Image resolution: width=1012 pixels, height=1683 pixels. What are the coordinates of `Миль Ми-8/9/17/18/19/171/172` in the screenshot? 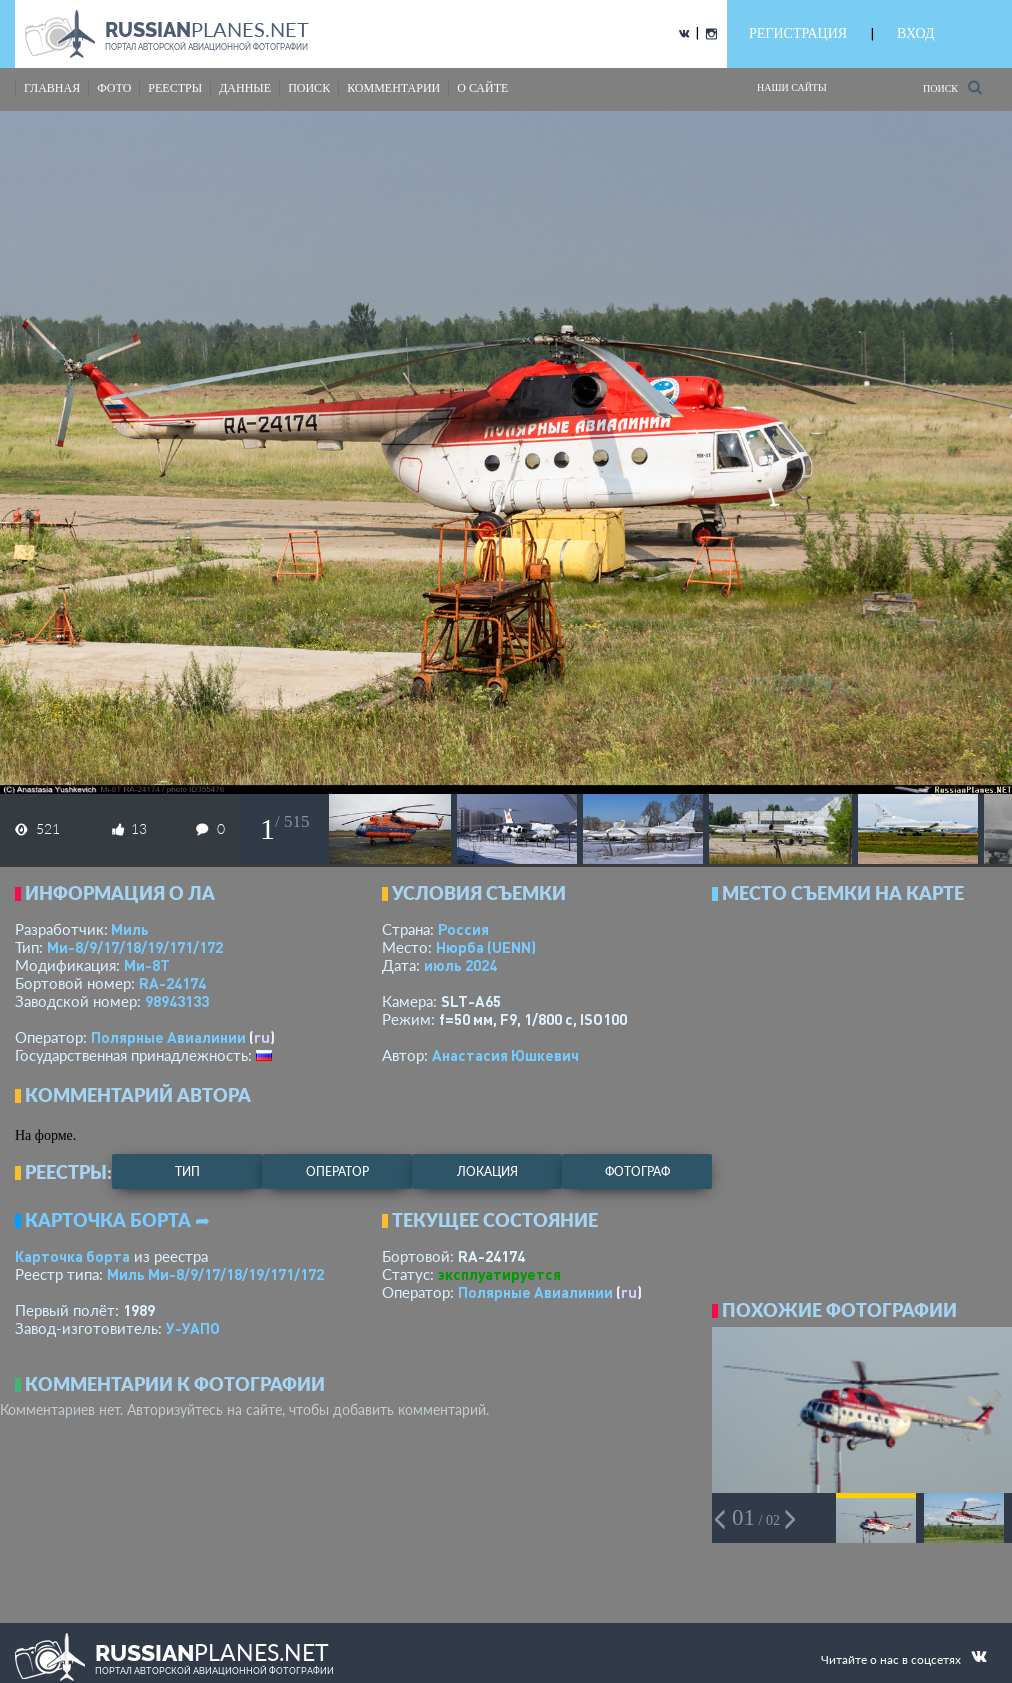 It's located at (215, 1274).